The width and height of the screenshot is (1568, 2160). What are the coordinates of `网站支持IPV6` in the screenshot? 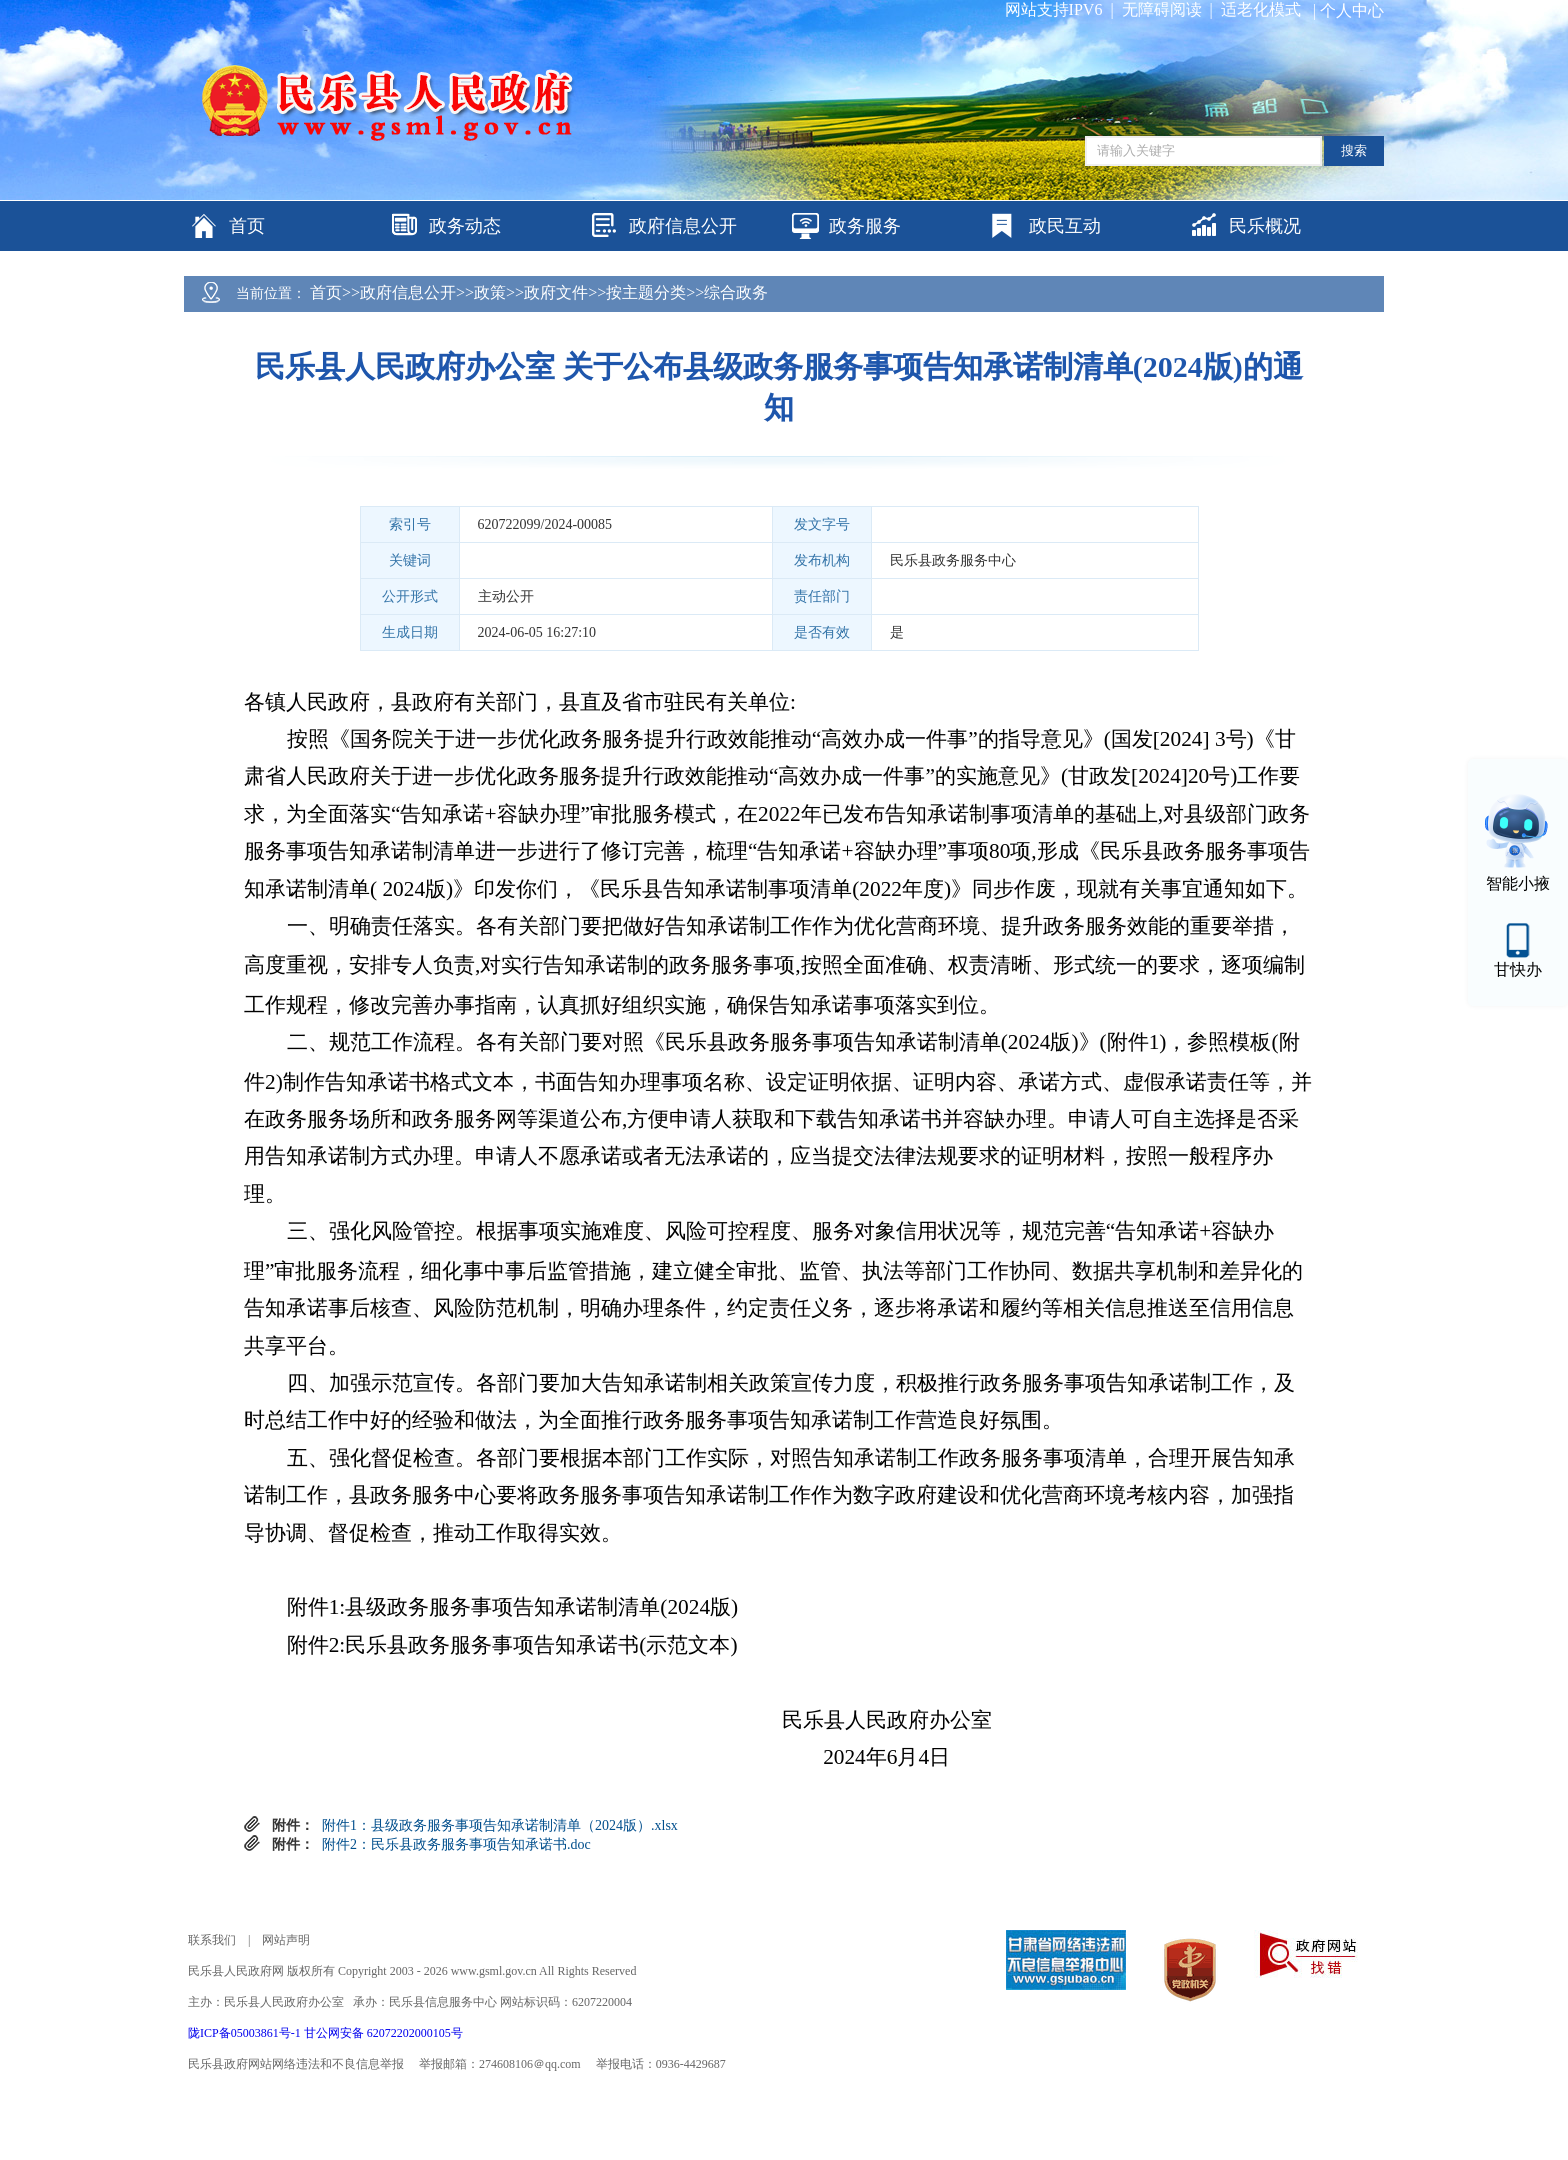 It's located at (1054, 9).